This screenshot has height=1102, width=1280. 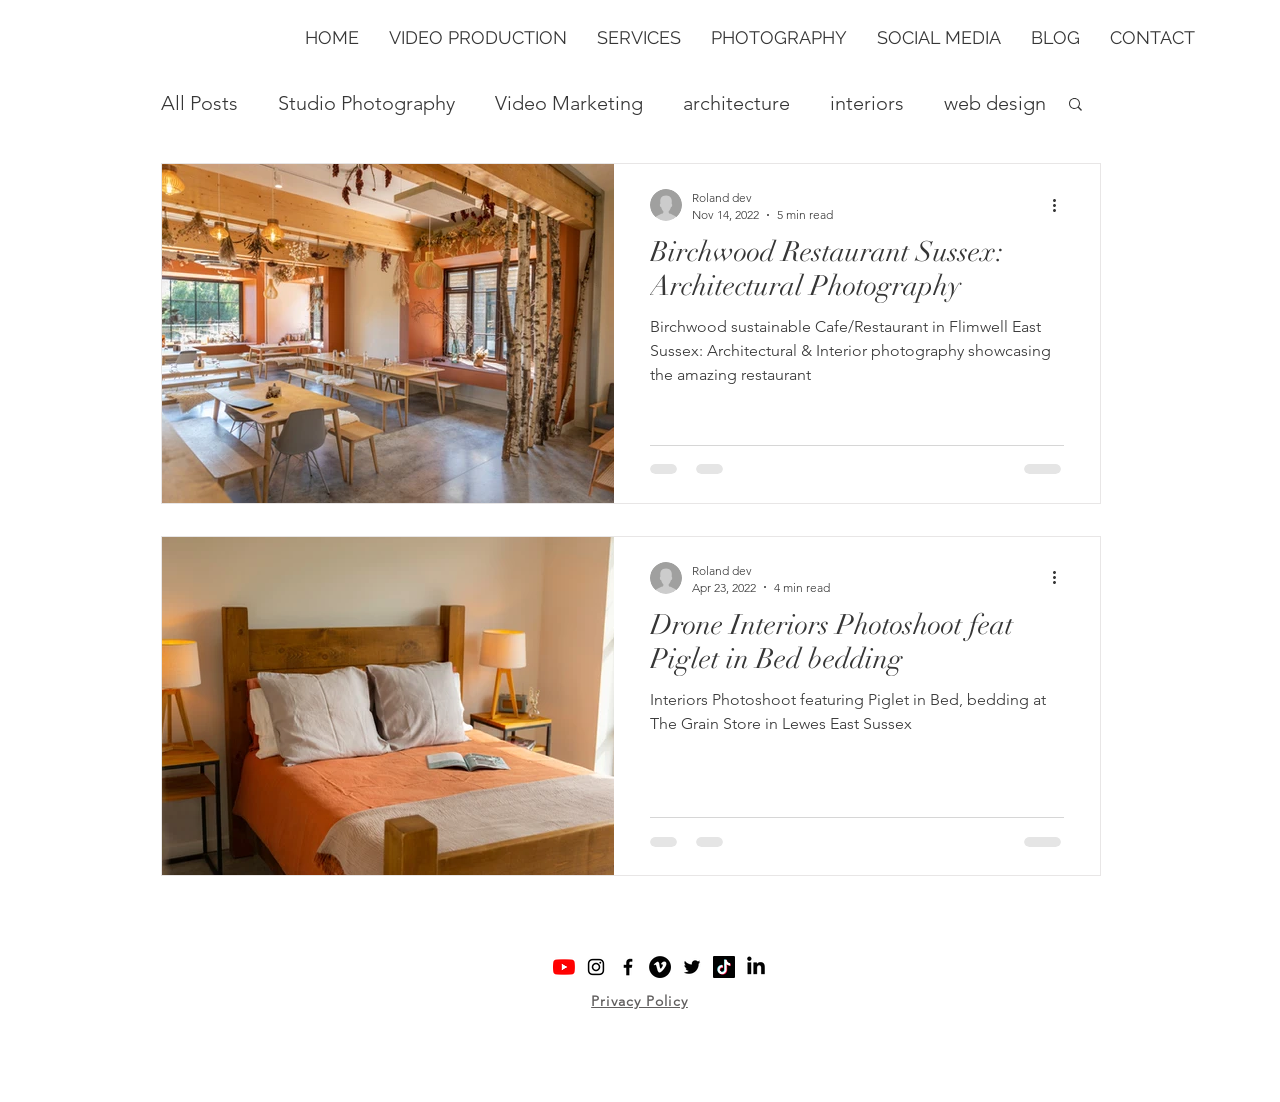 I want to click on [TikTok logo: Shootlabs TikTok], so click(x=724, y=967).